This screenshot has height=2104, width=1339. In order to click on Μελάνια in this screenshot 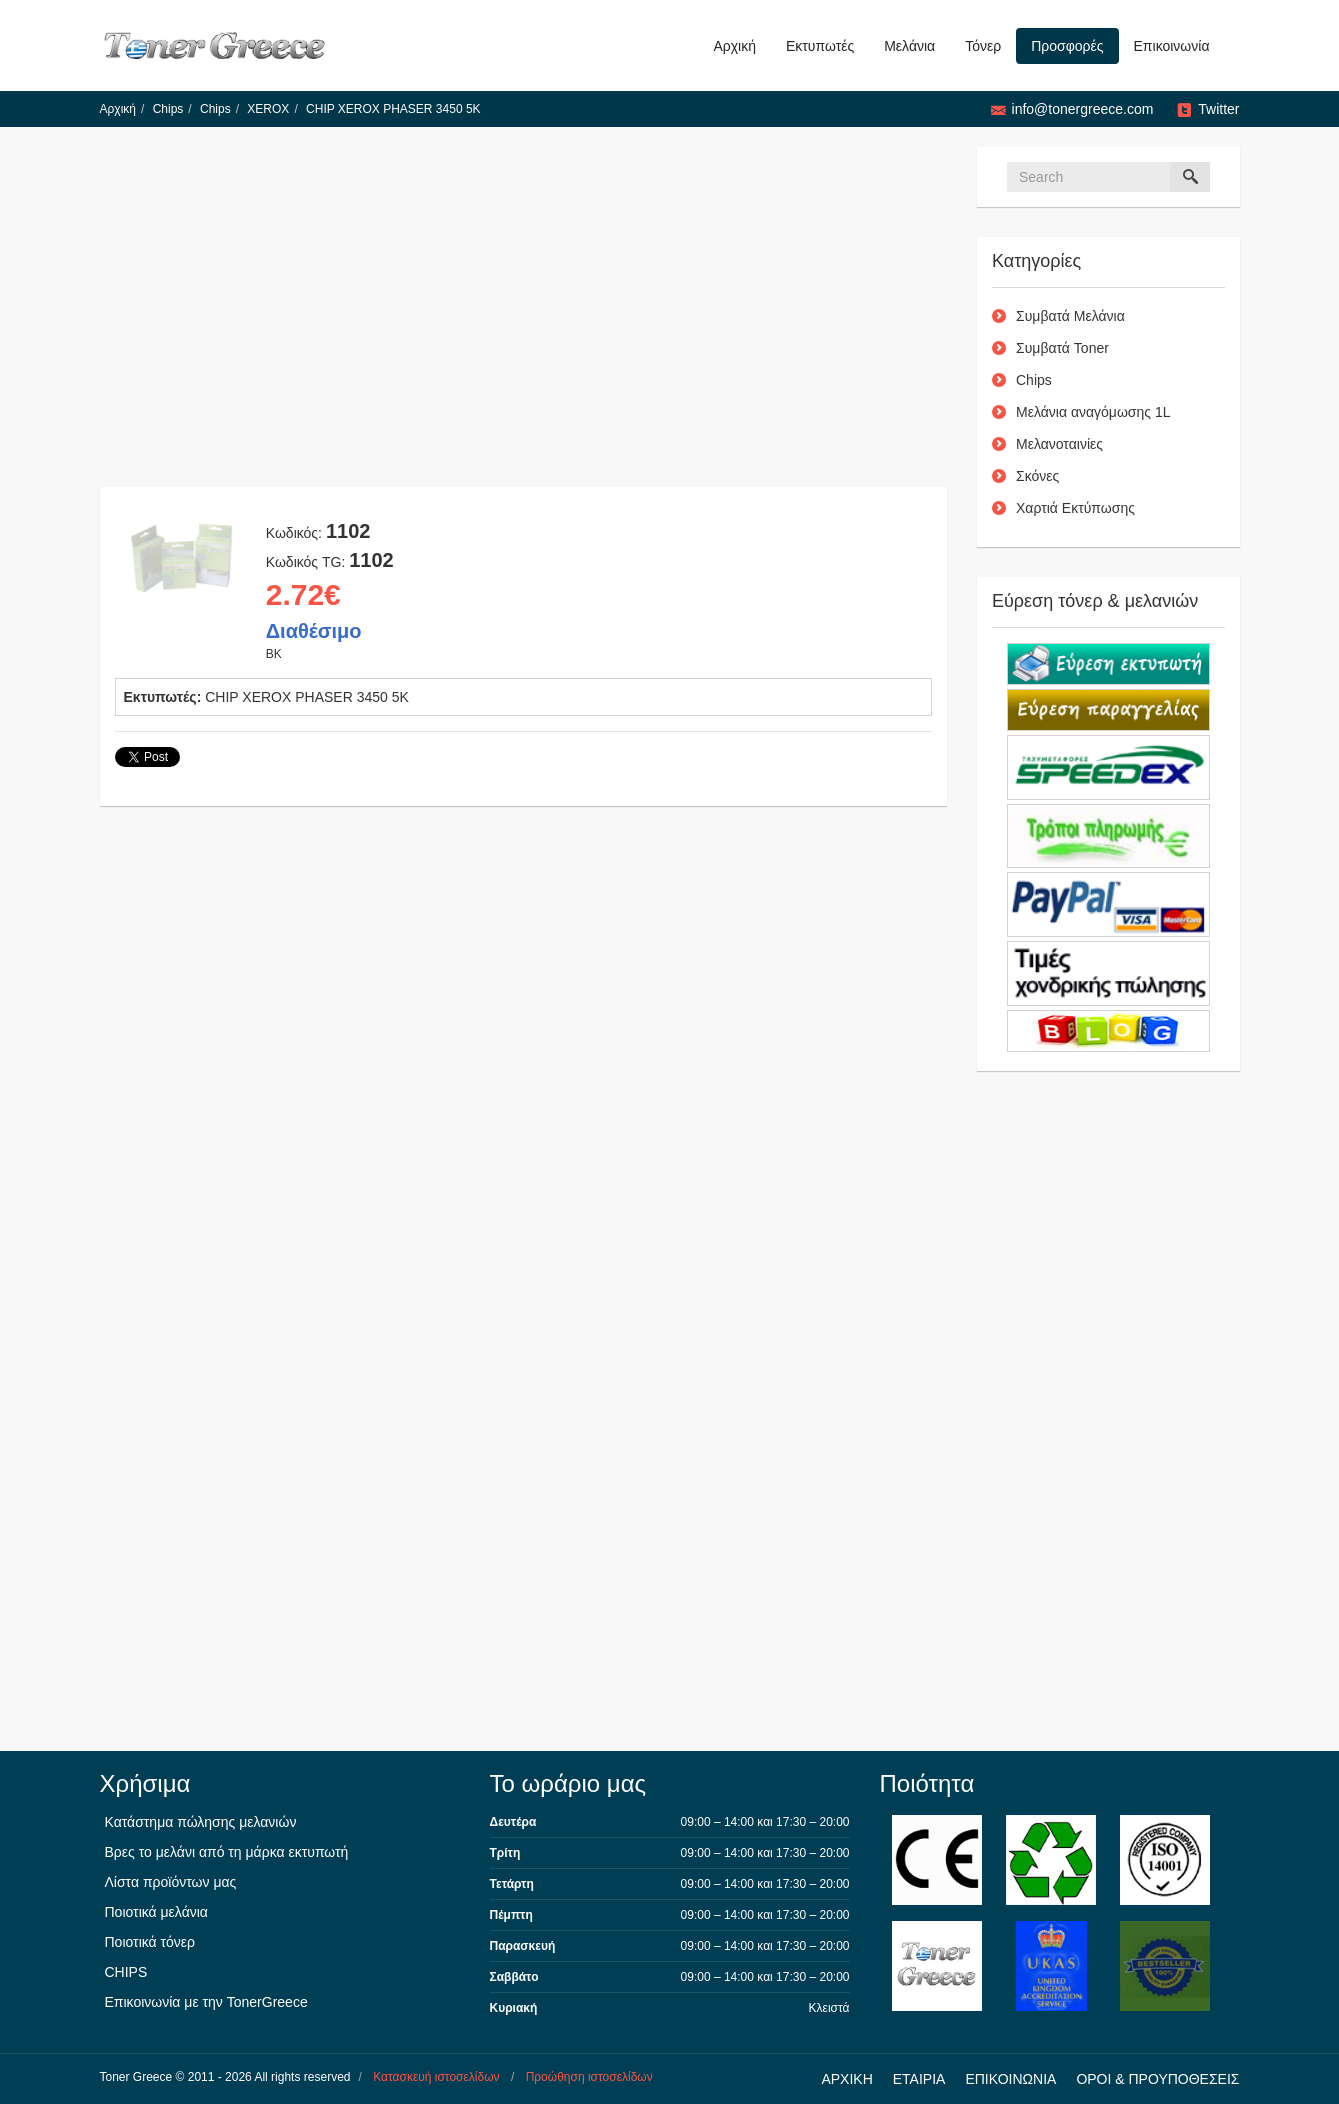, I will do `click(909, 46)`.